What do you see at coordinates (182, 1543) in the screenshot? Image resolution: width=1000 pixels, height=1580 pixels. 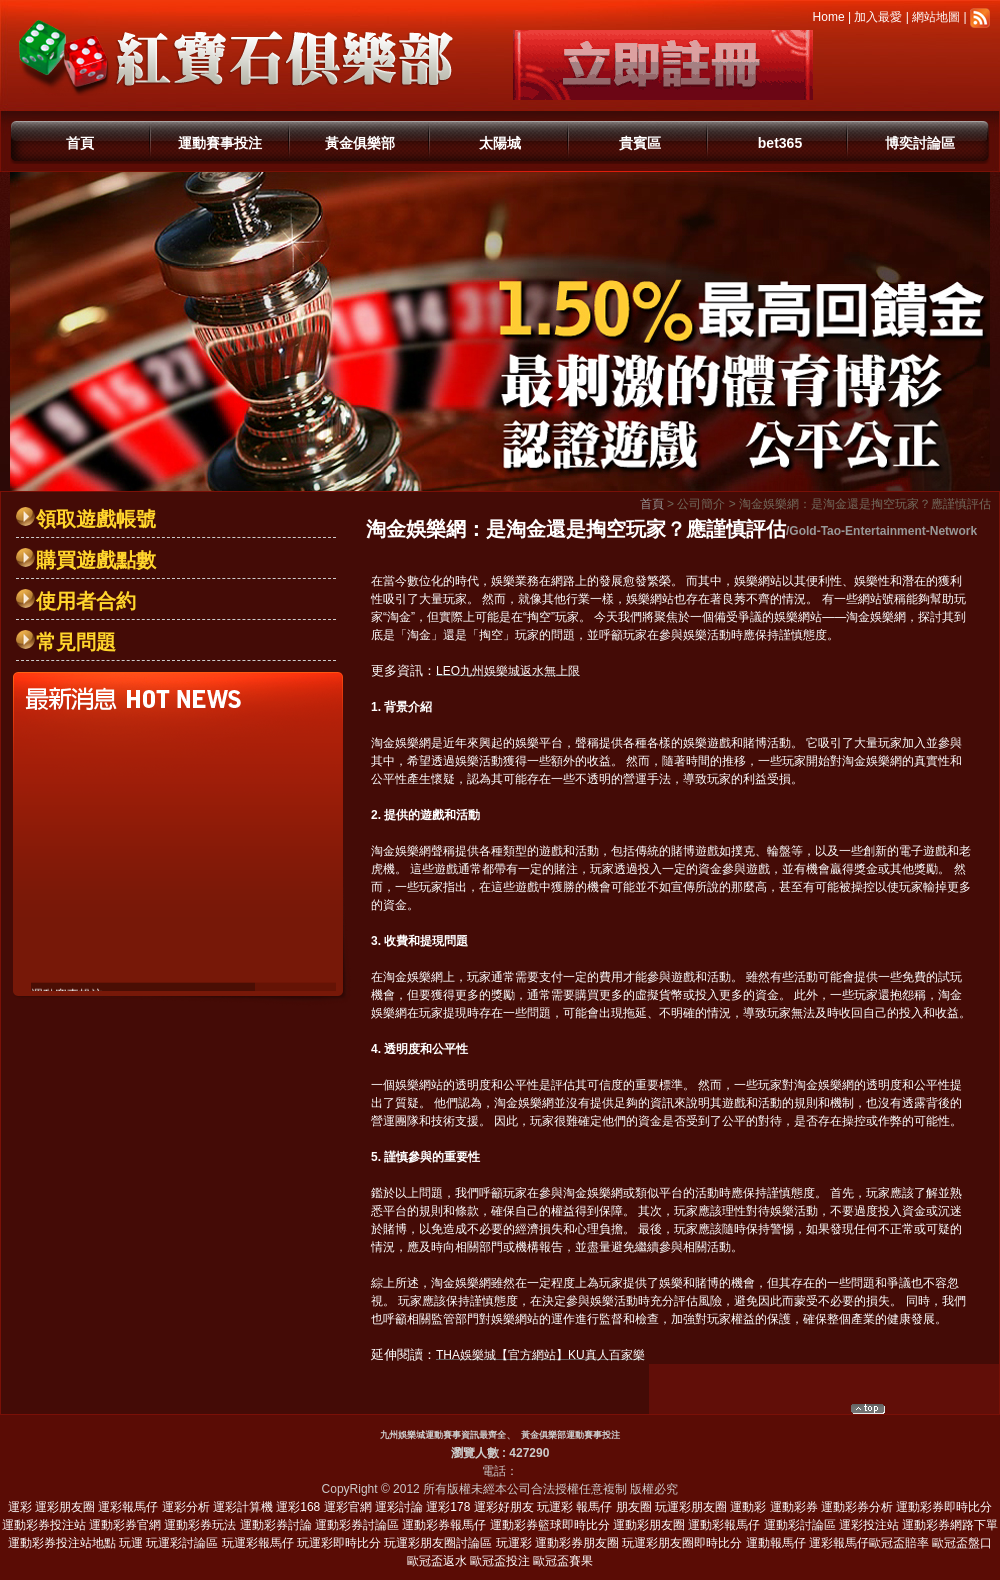 I see `玩運彩討論區` at bounding box center [182, 1543].